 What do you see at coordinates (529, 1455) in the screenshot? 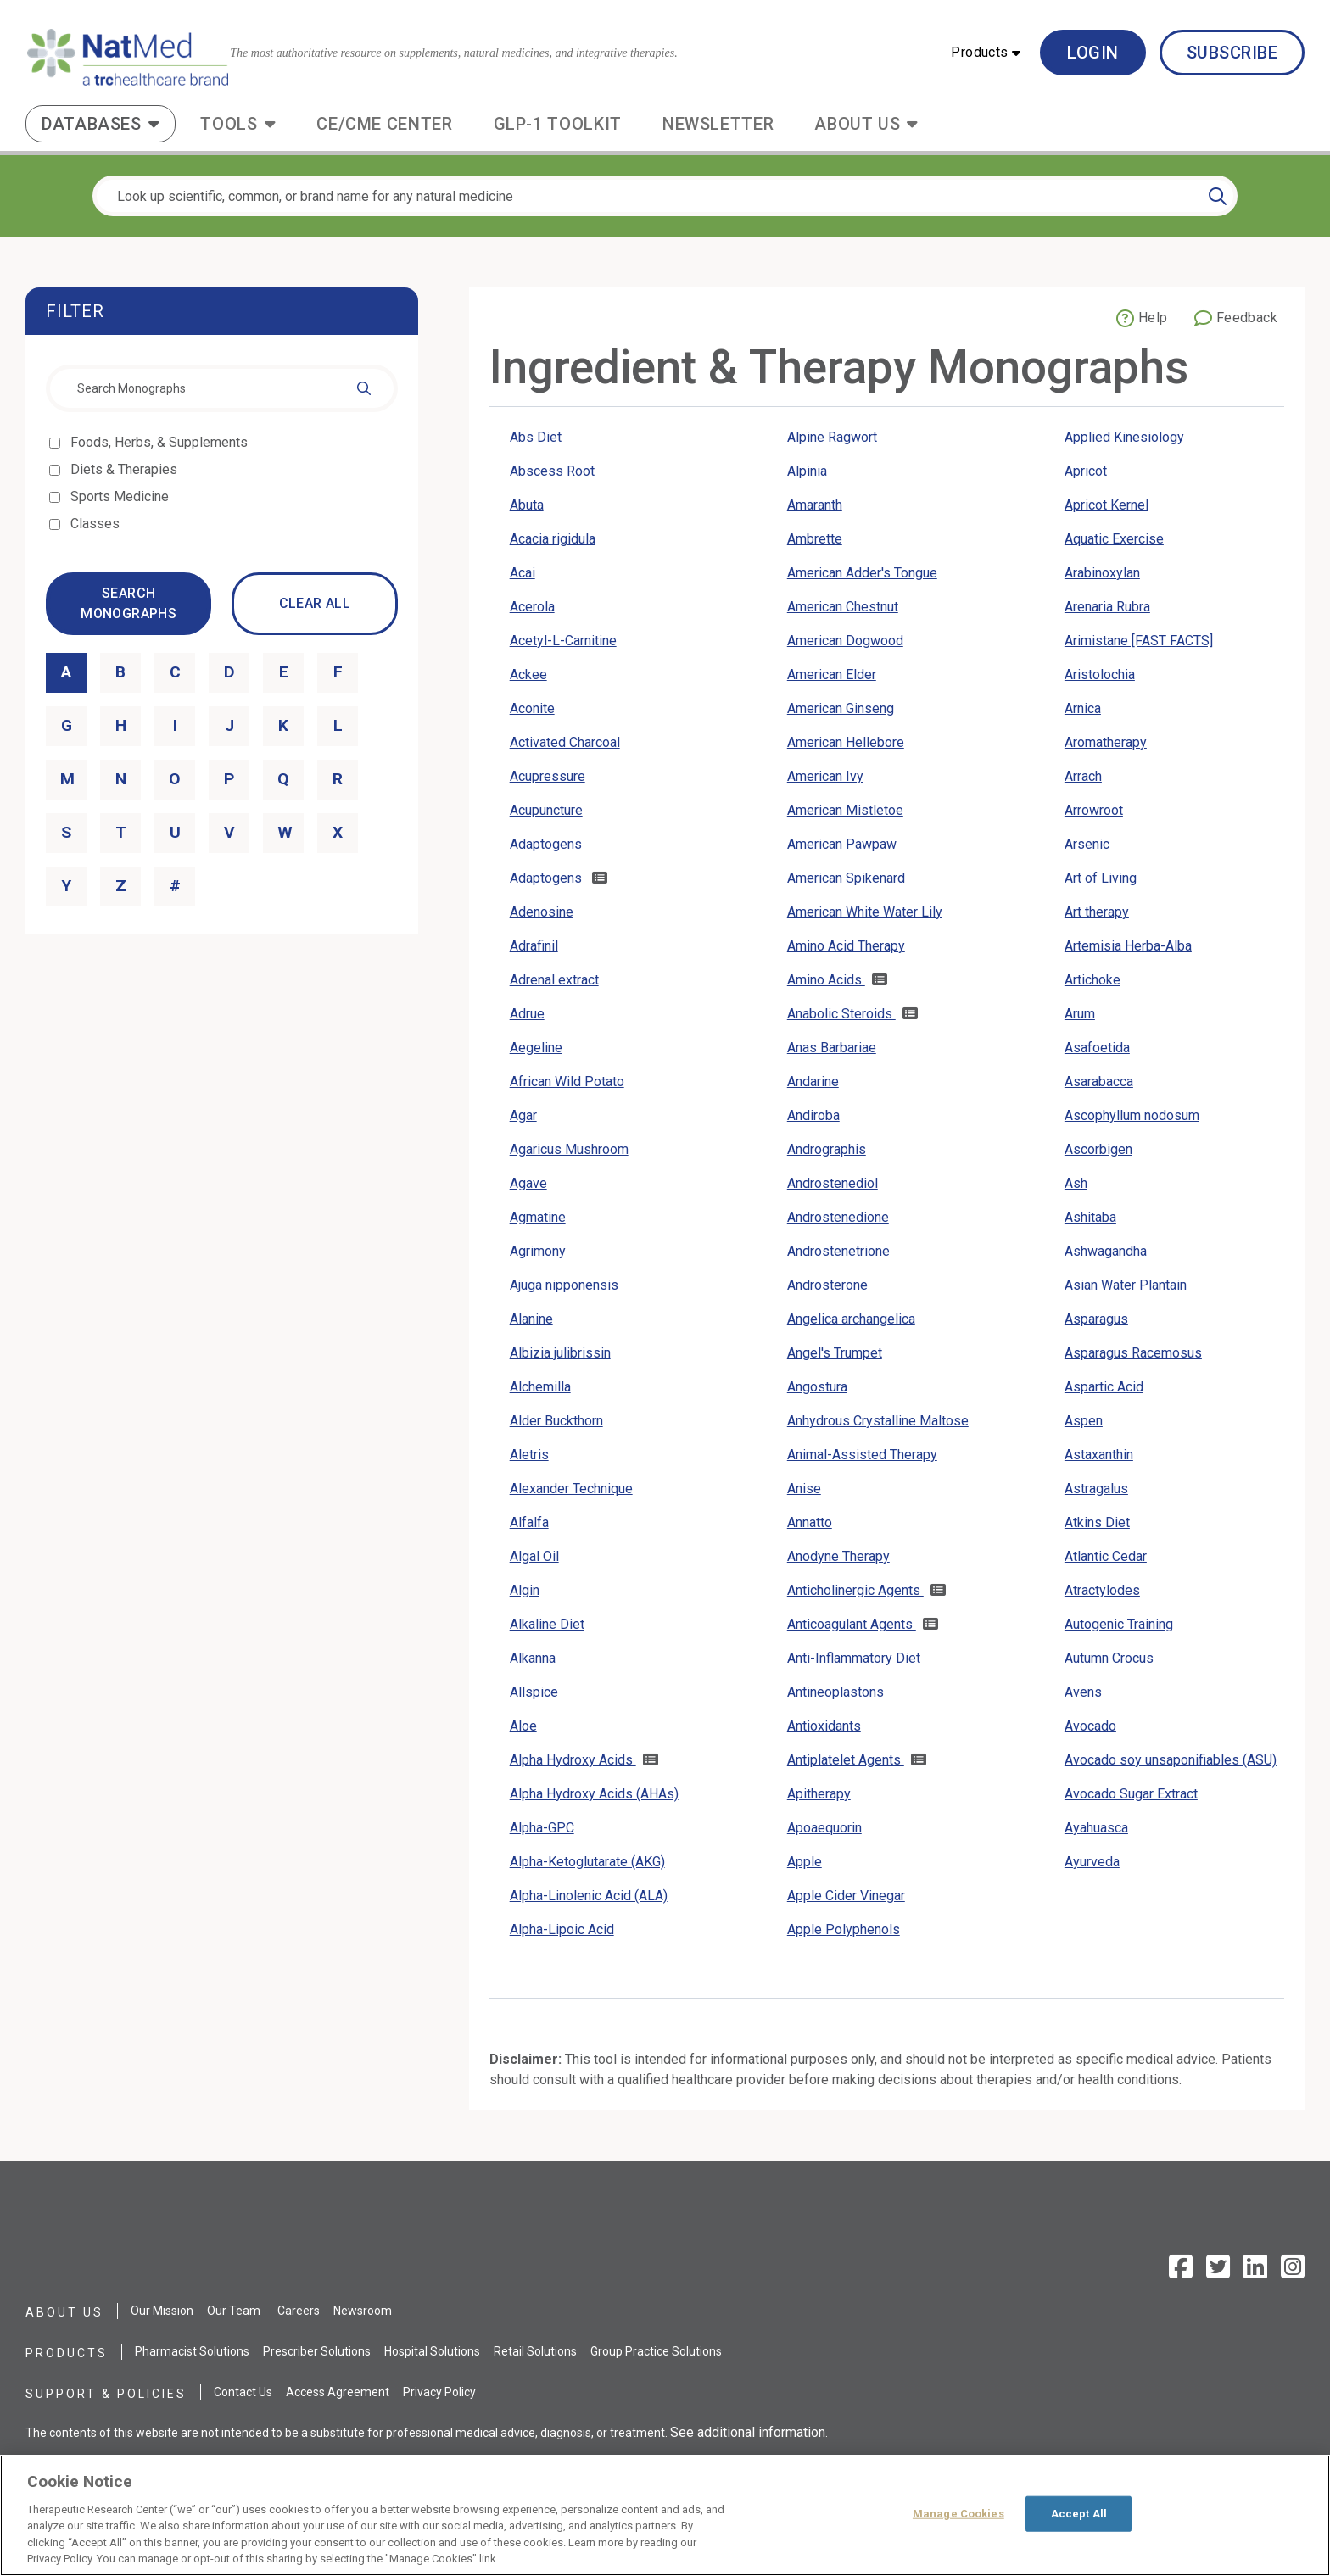
I see `Aletris` at bounding box center [529, 1455].